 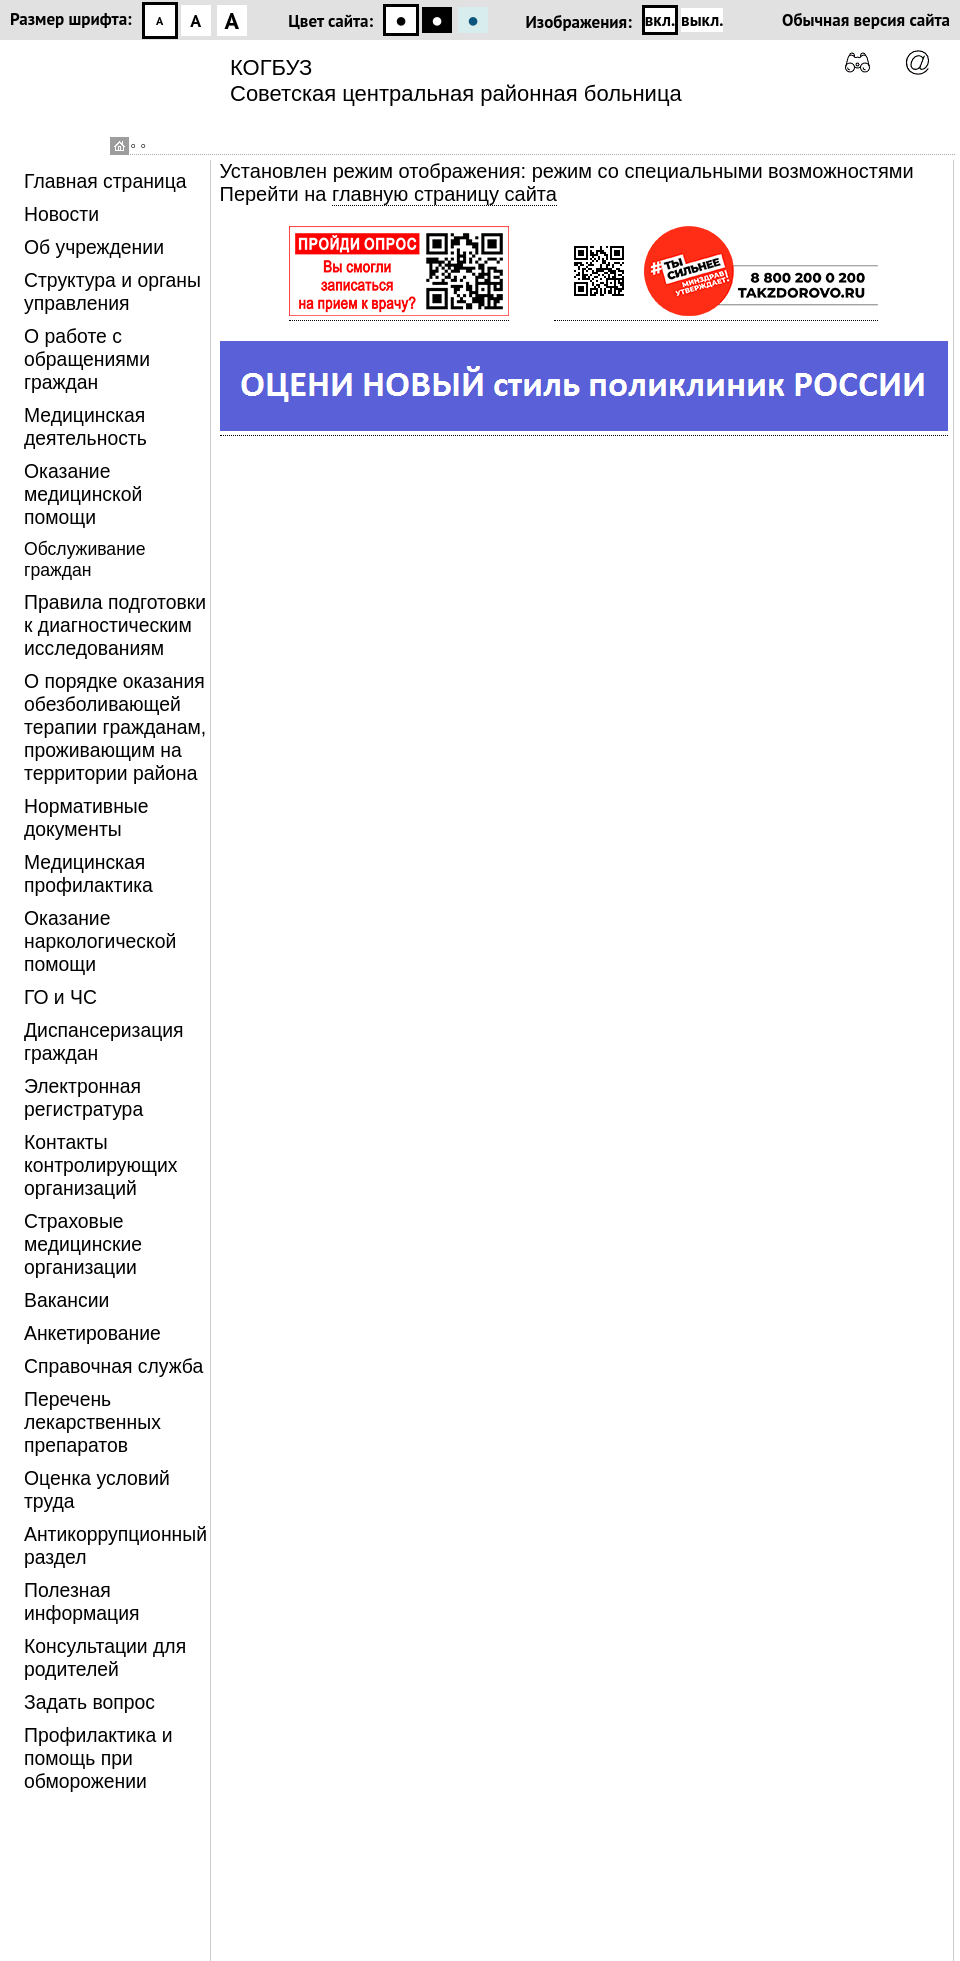 I want to click on Контакты контролирующих организаций, so click(x=100, y=1165).